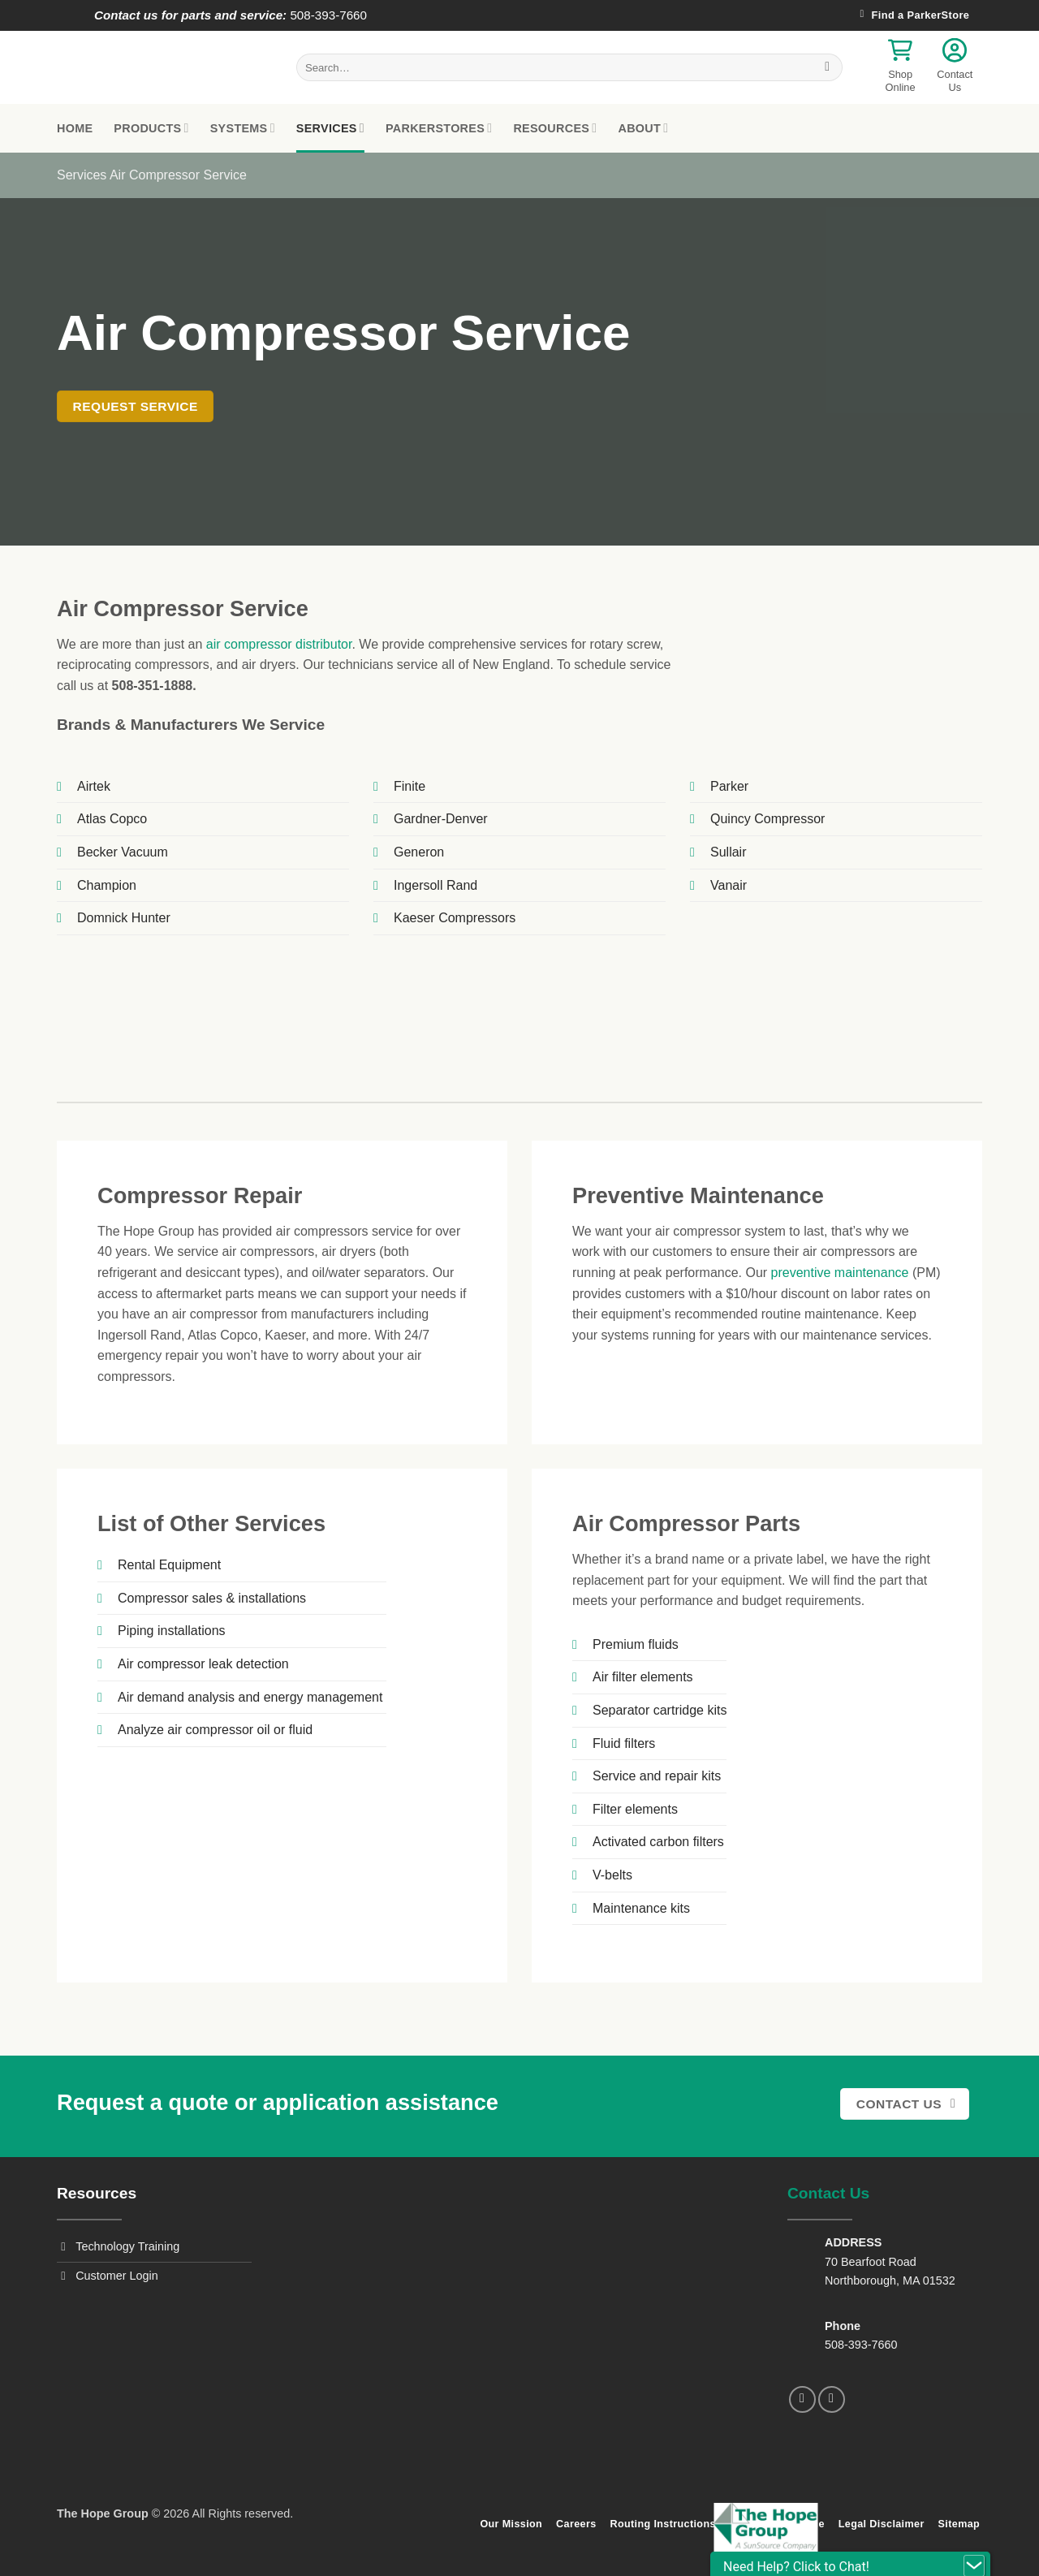 This screenshot has width=1039, height=2576. Describe the element at coordinates (643, 128) in the screenshot. I see `About` at that location.